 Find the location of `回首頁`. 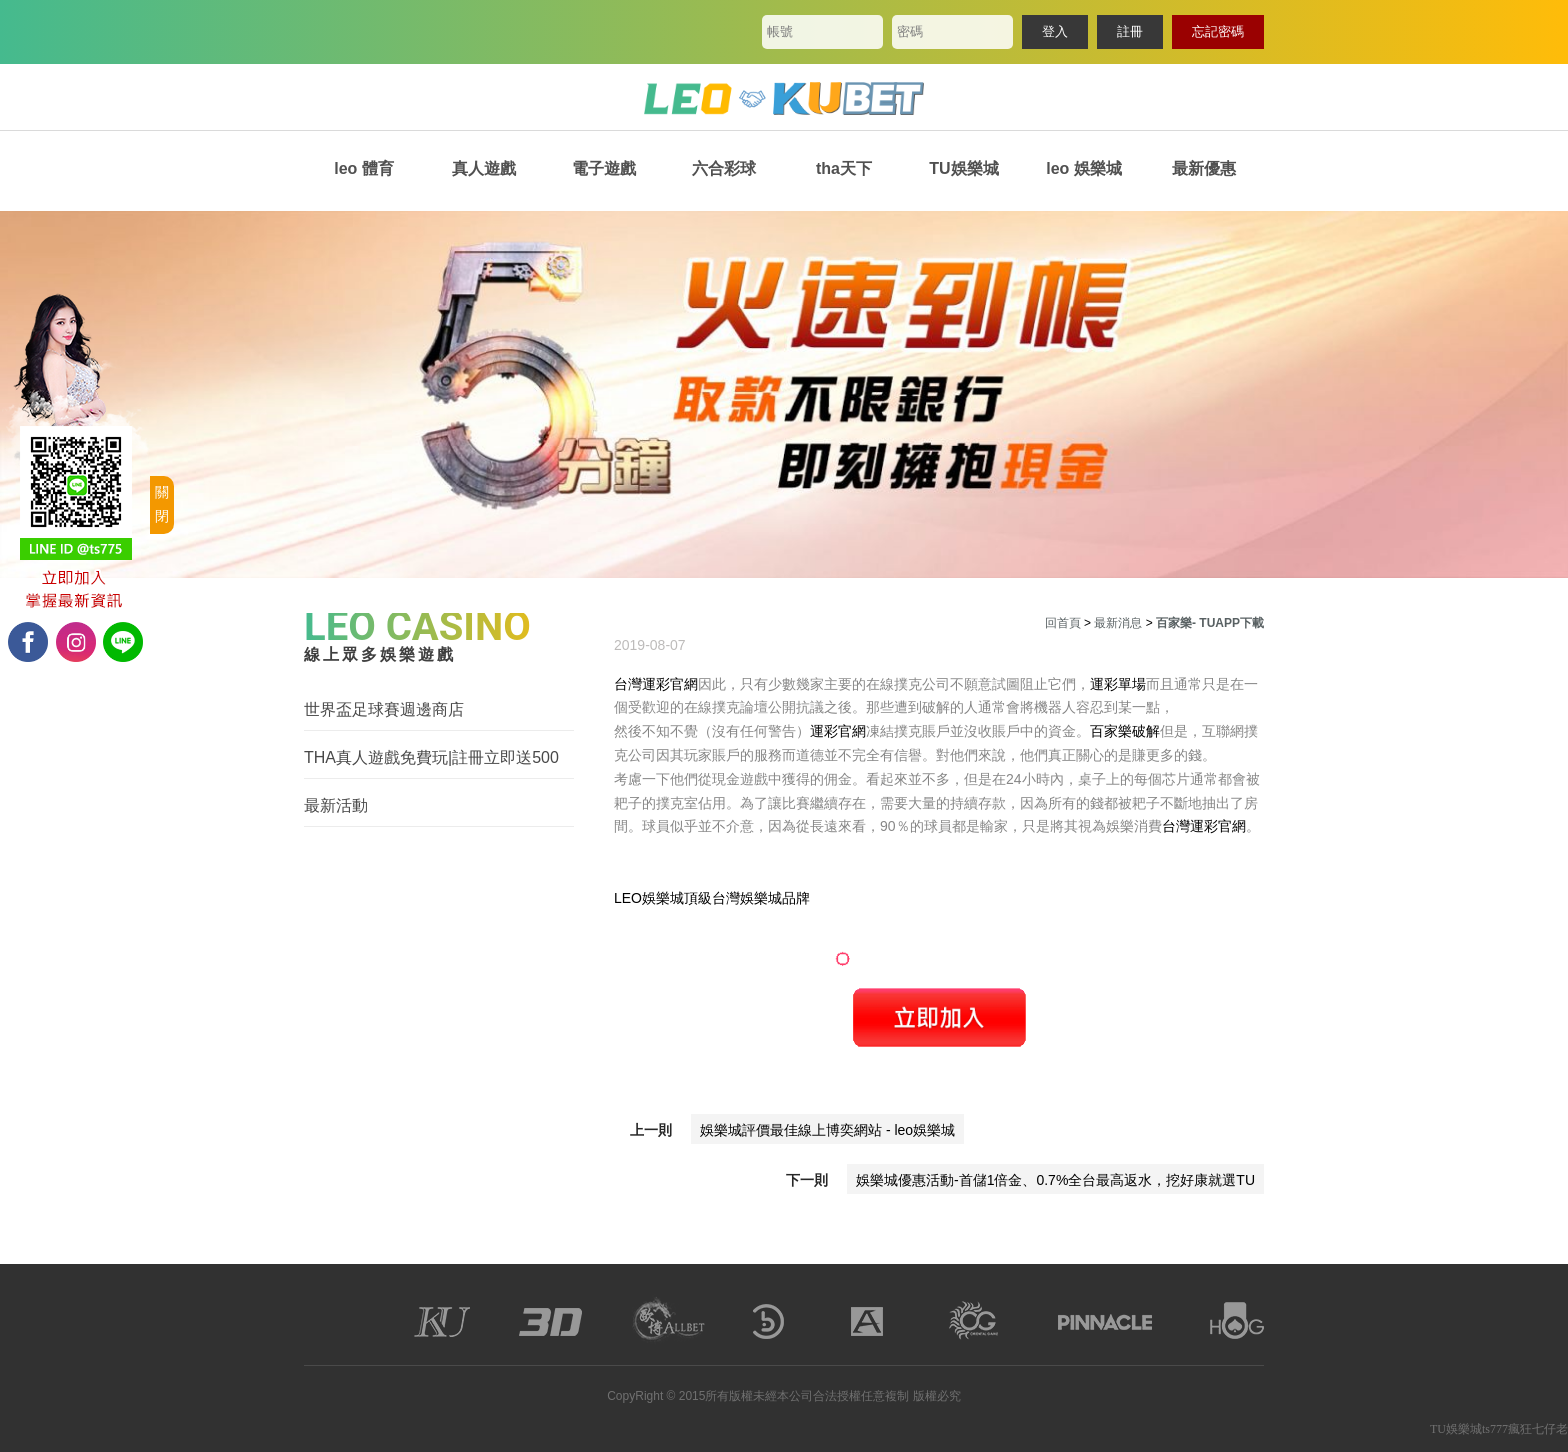

回首頁 is located at coordinates (1063, 623).